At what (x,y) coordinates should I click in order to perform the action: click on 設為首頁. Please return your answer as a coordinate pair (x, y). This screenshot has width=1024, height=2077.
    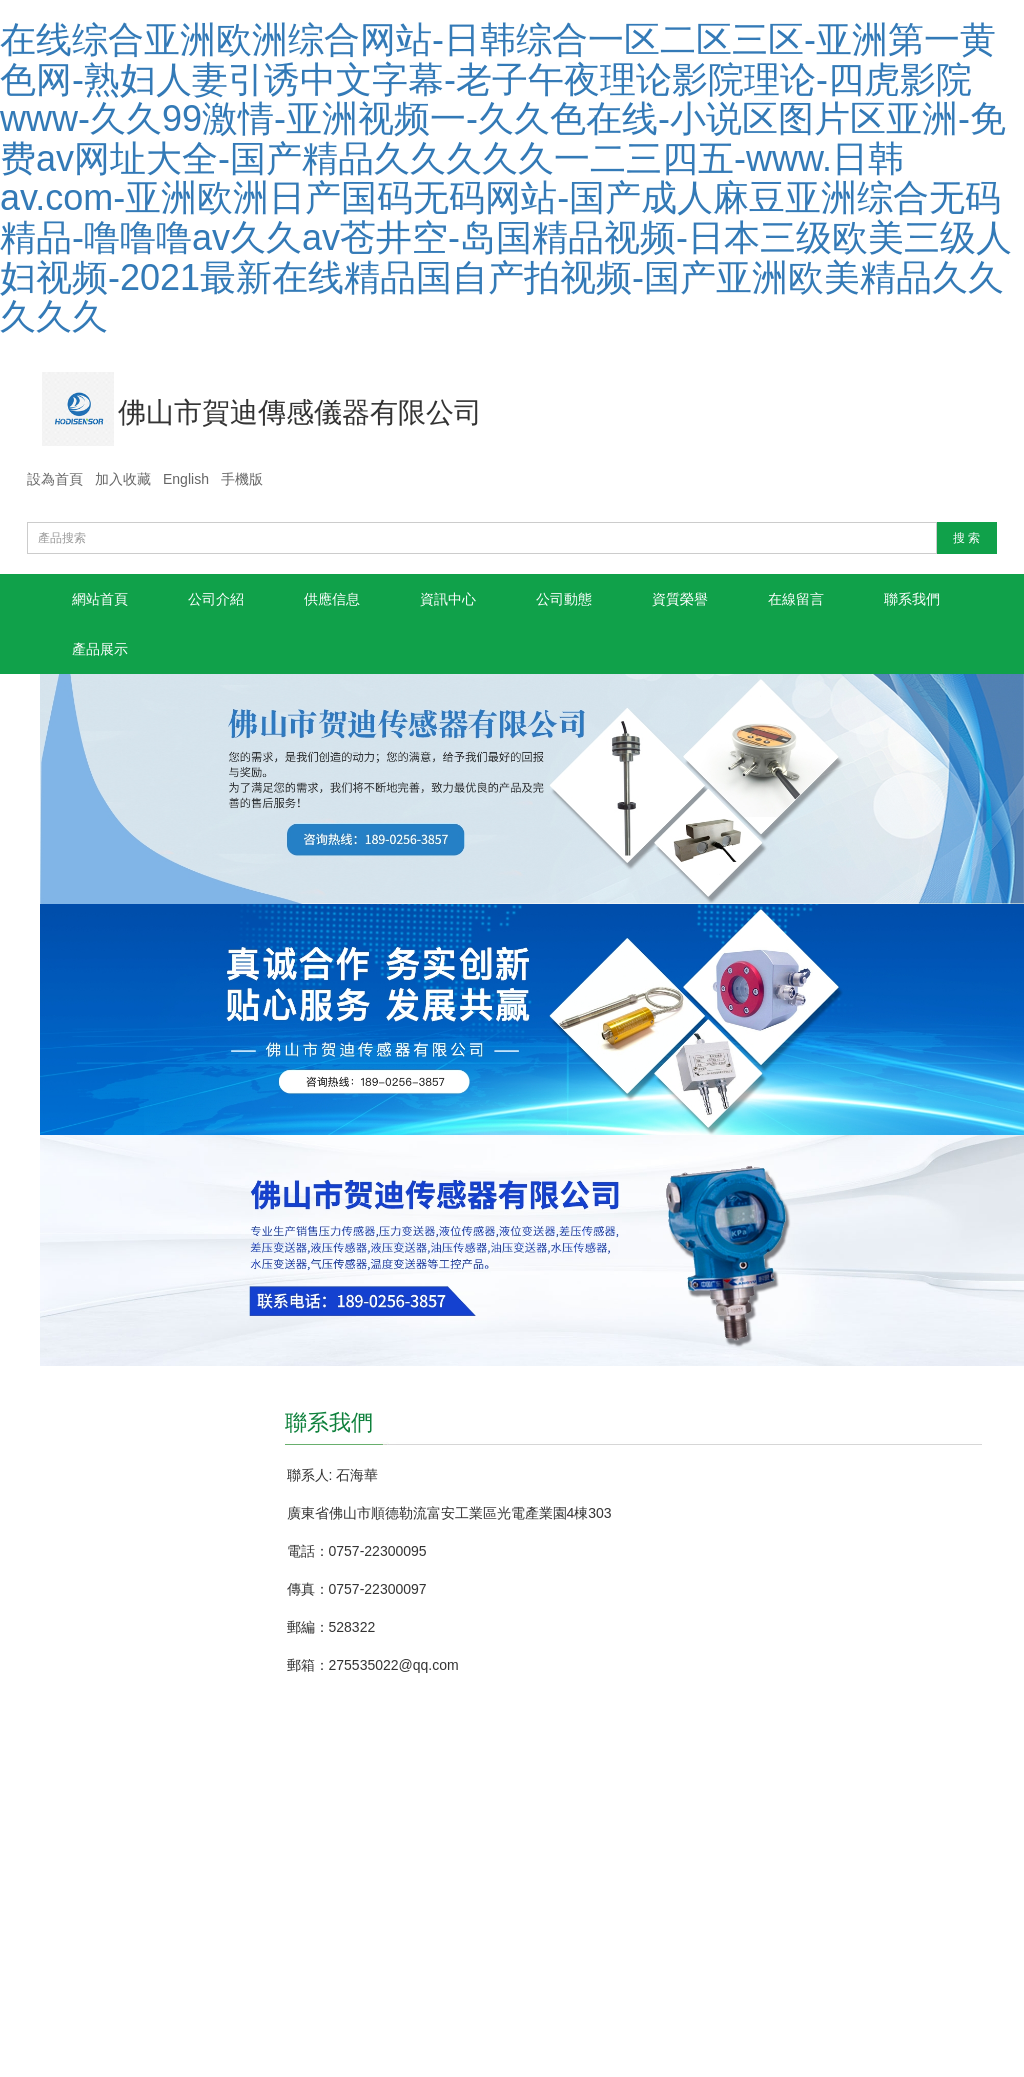
    Looking at the image, I should click on (55, 479).